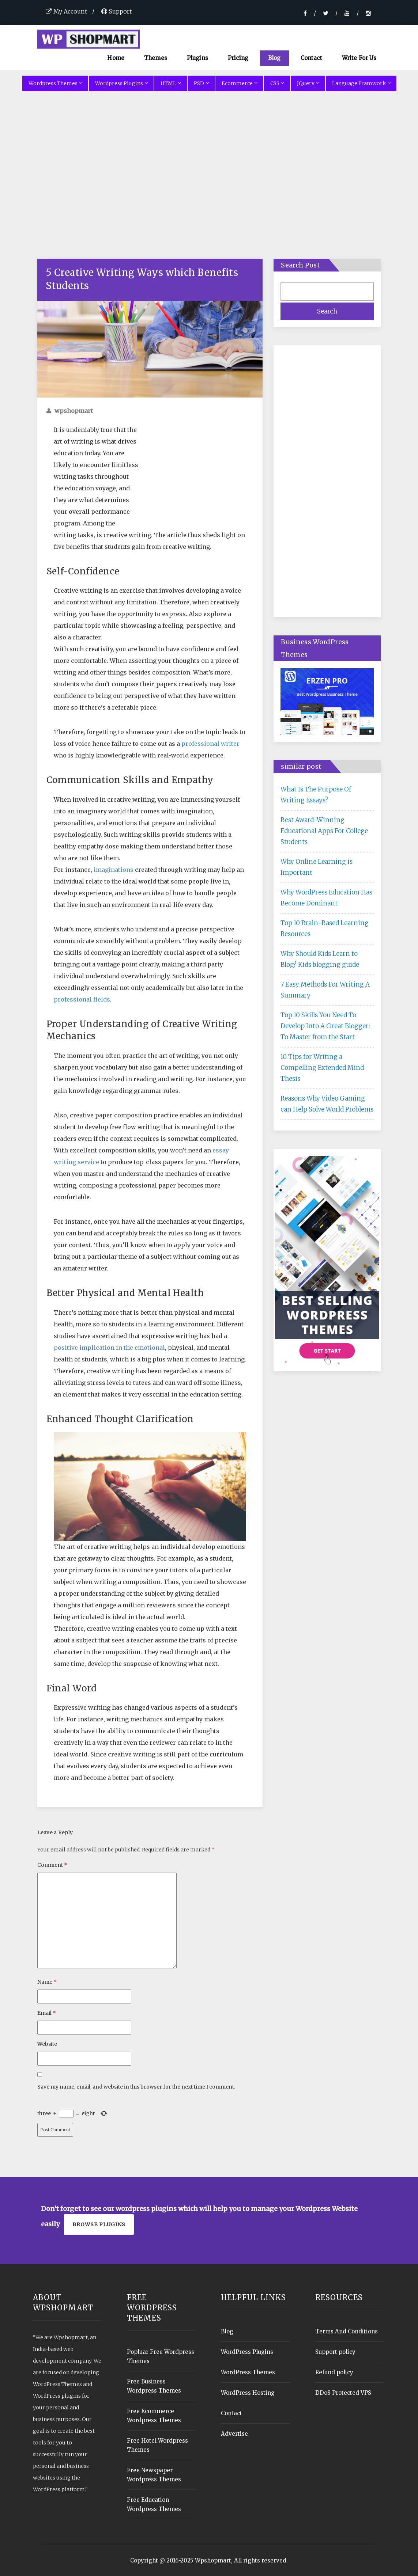 The height and width of the screenshot is (2576, 418). I want to click on Website, so click(47, 2044).